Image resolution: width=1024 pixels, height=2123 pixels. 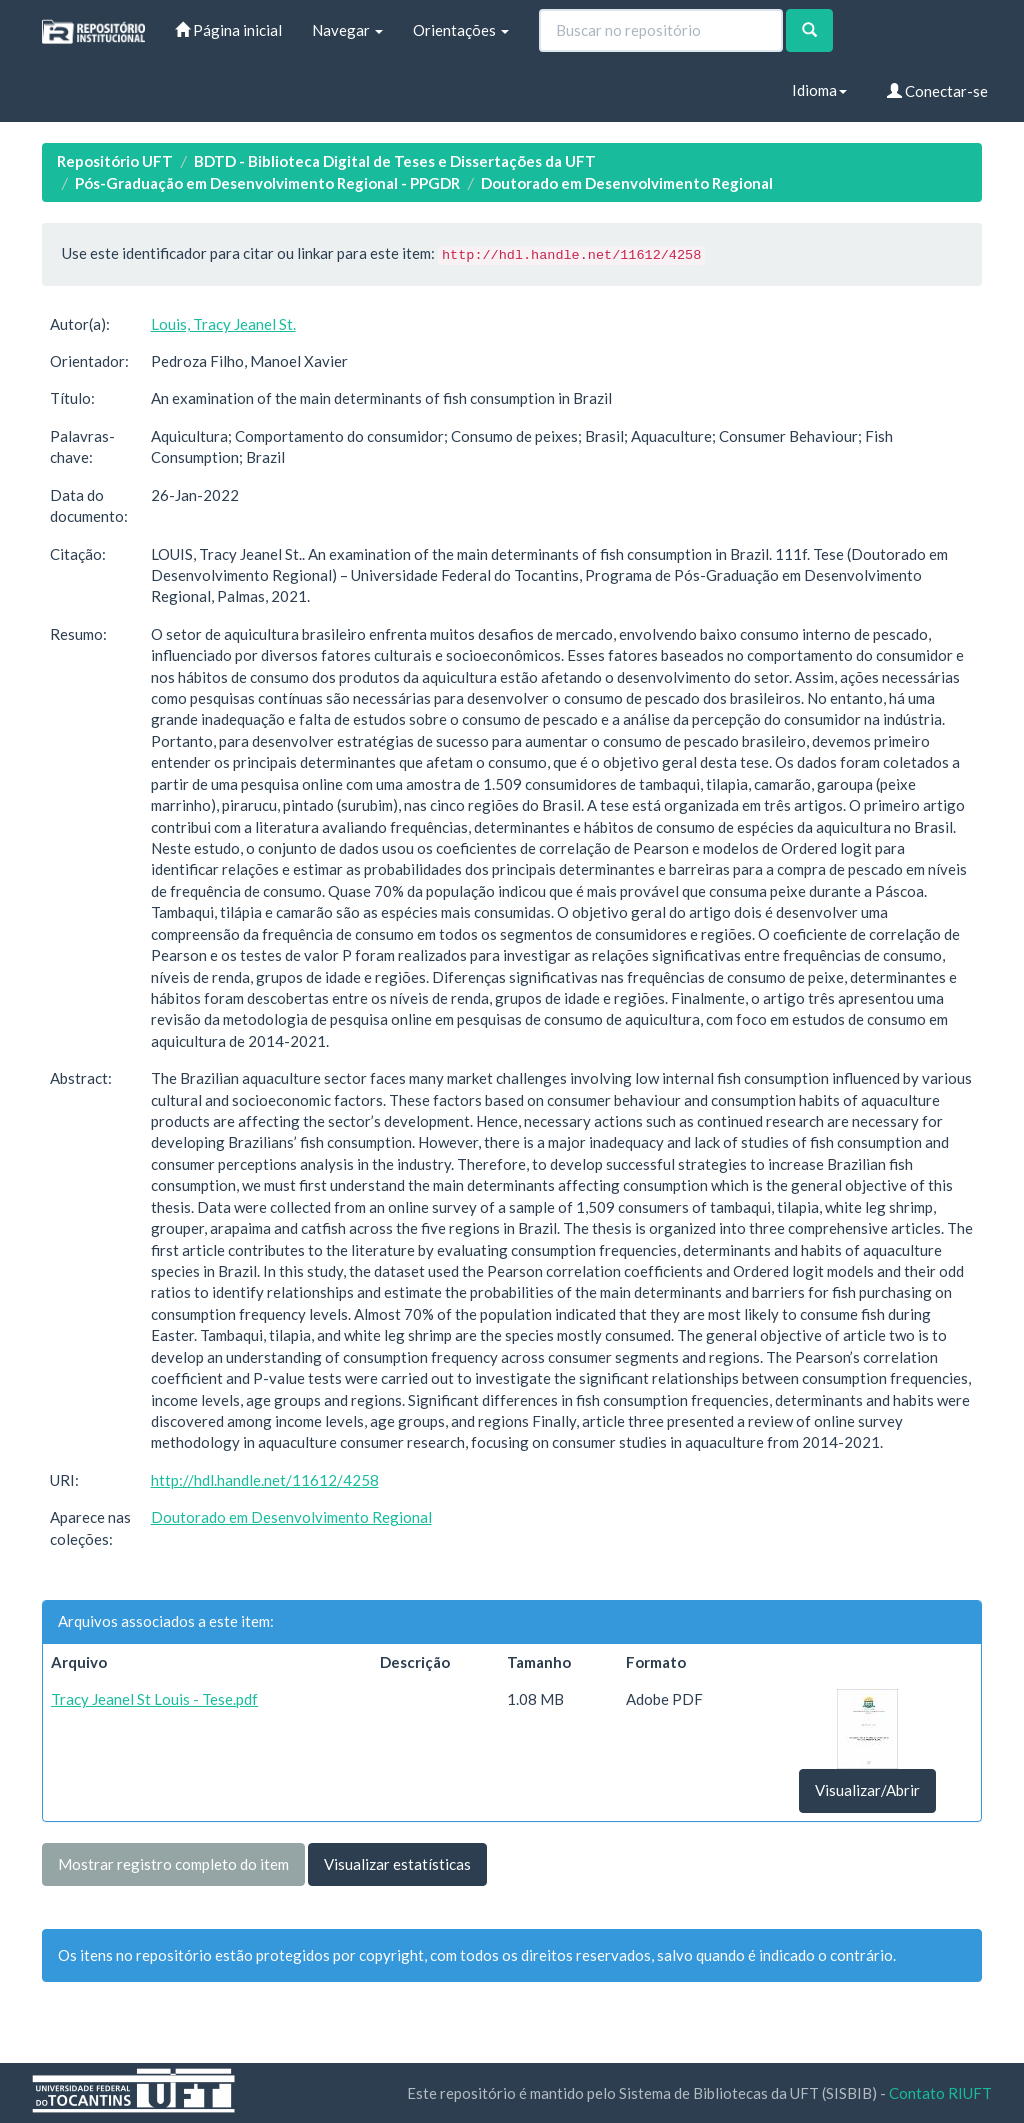 What do you see at coordinates (940, 2093) in the screenshot?
I see `Contato RIUFT` at bounding box center [940, 2093].